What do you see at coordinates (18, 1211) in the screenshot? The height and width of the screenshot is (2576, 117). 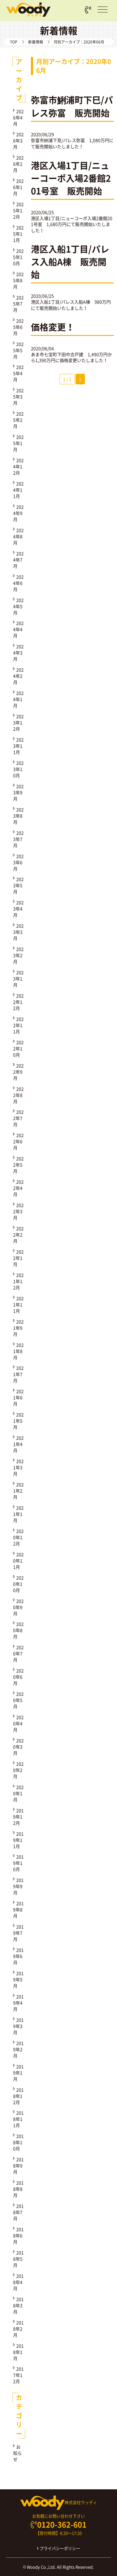 I see `2022年3月` at bounding box center [18, 1211].